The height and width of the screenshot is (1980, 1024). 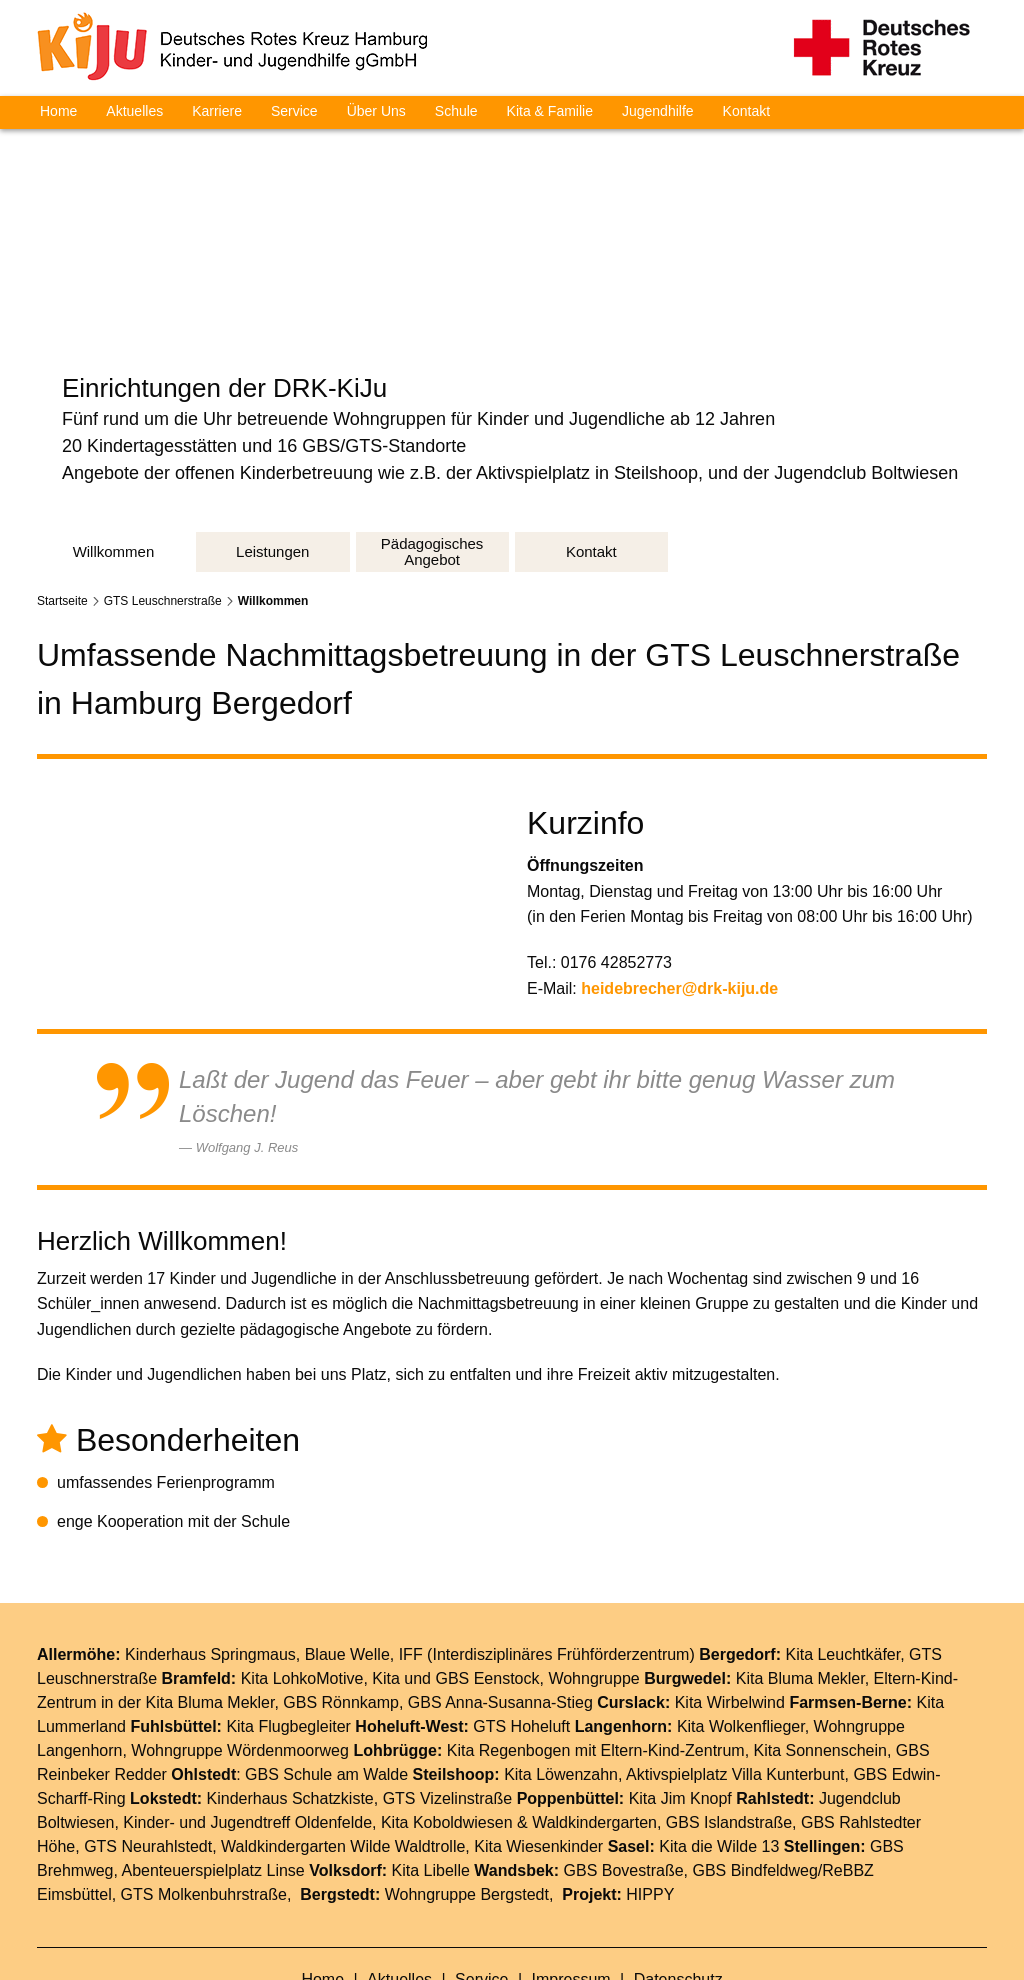 I want to click on Kita & Familie, so click(x=550, y=111).